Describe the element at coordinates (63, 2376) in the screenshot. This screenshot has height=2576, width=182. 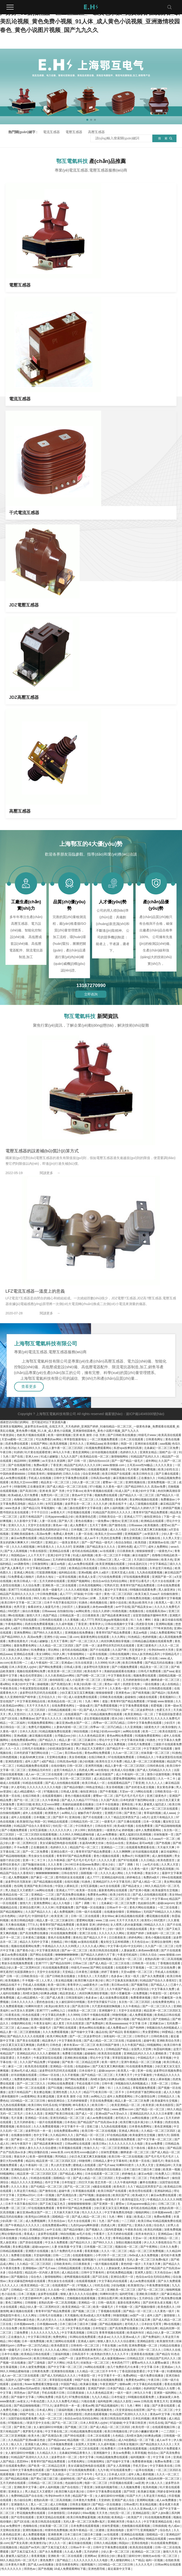
I see `亚洲激情在线视频` at that location.